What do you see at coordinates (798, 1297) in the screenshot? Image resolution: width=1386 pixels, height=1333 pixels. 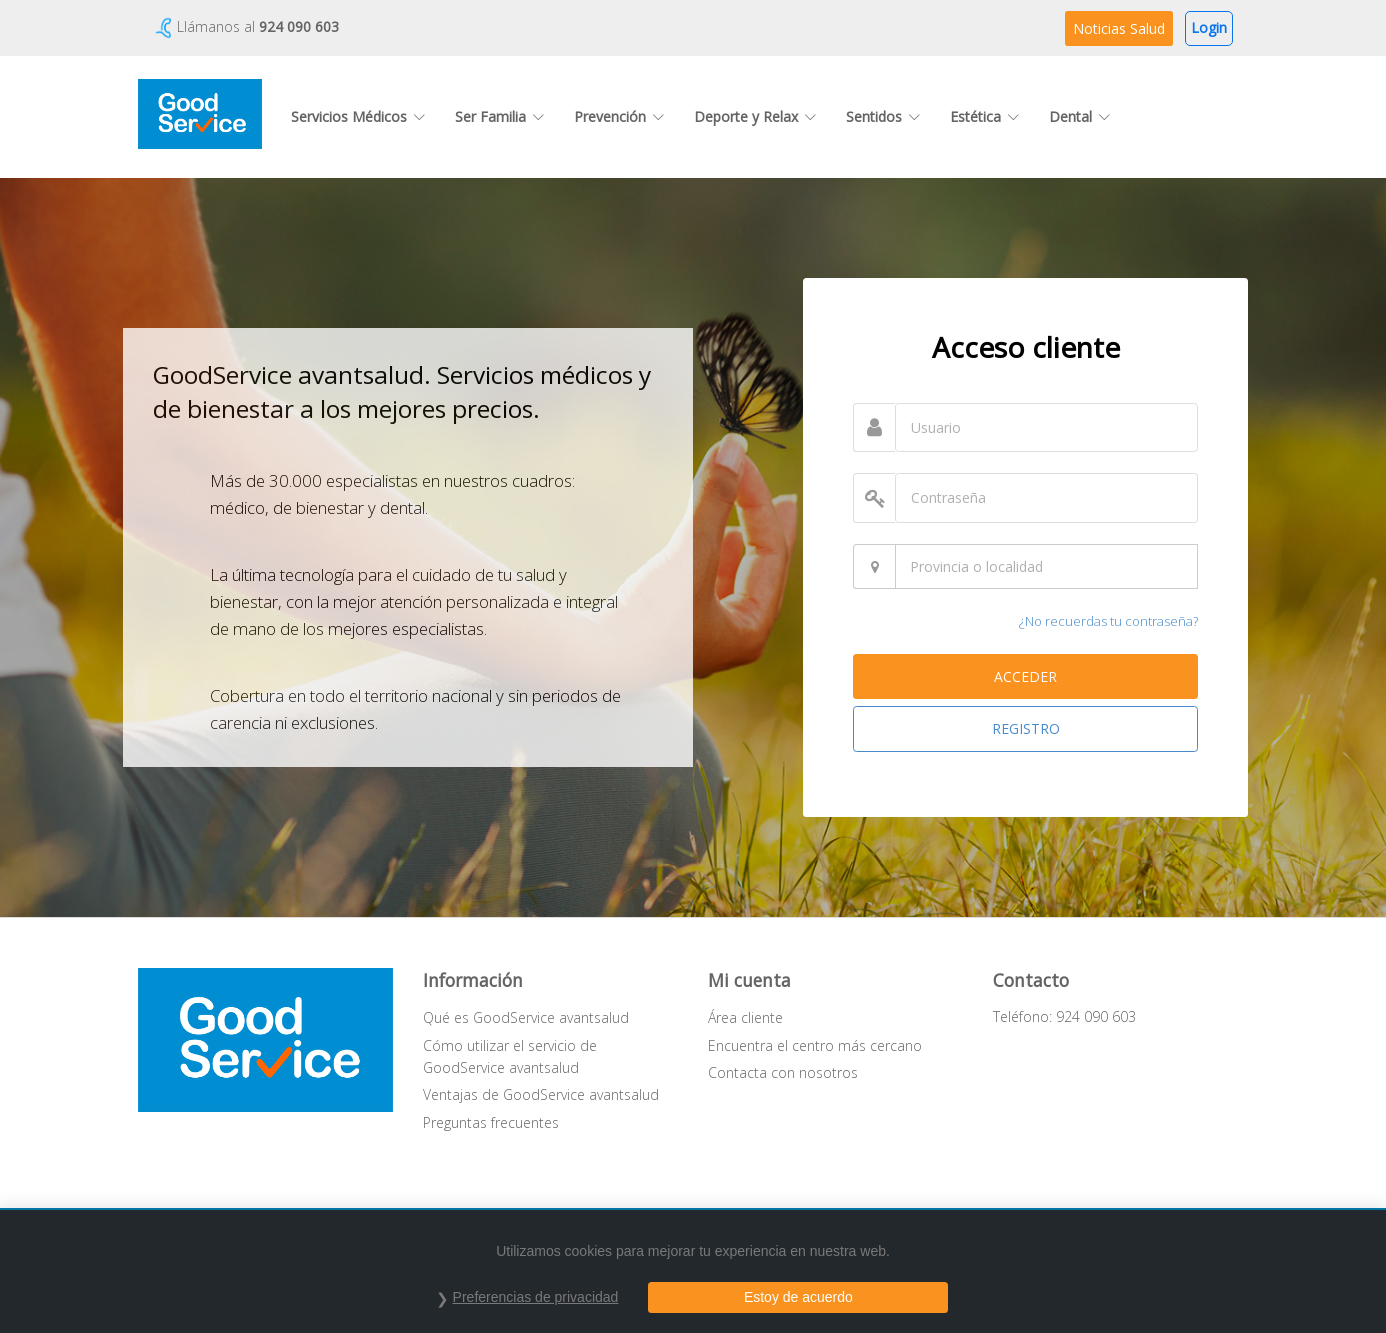 I see `Estoy de acuerdo` at bounding box center [798, 1297].